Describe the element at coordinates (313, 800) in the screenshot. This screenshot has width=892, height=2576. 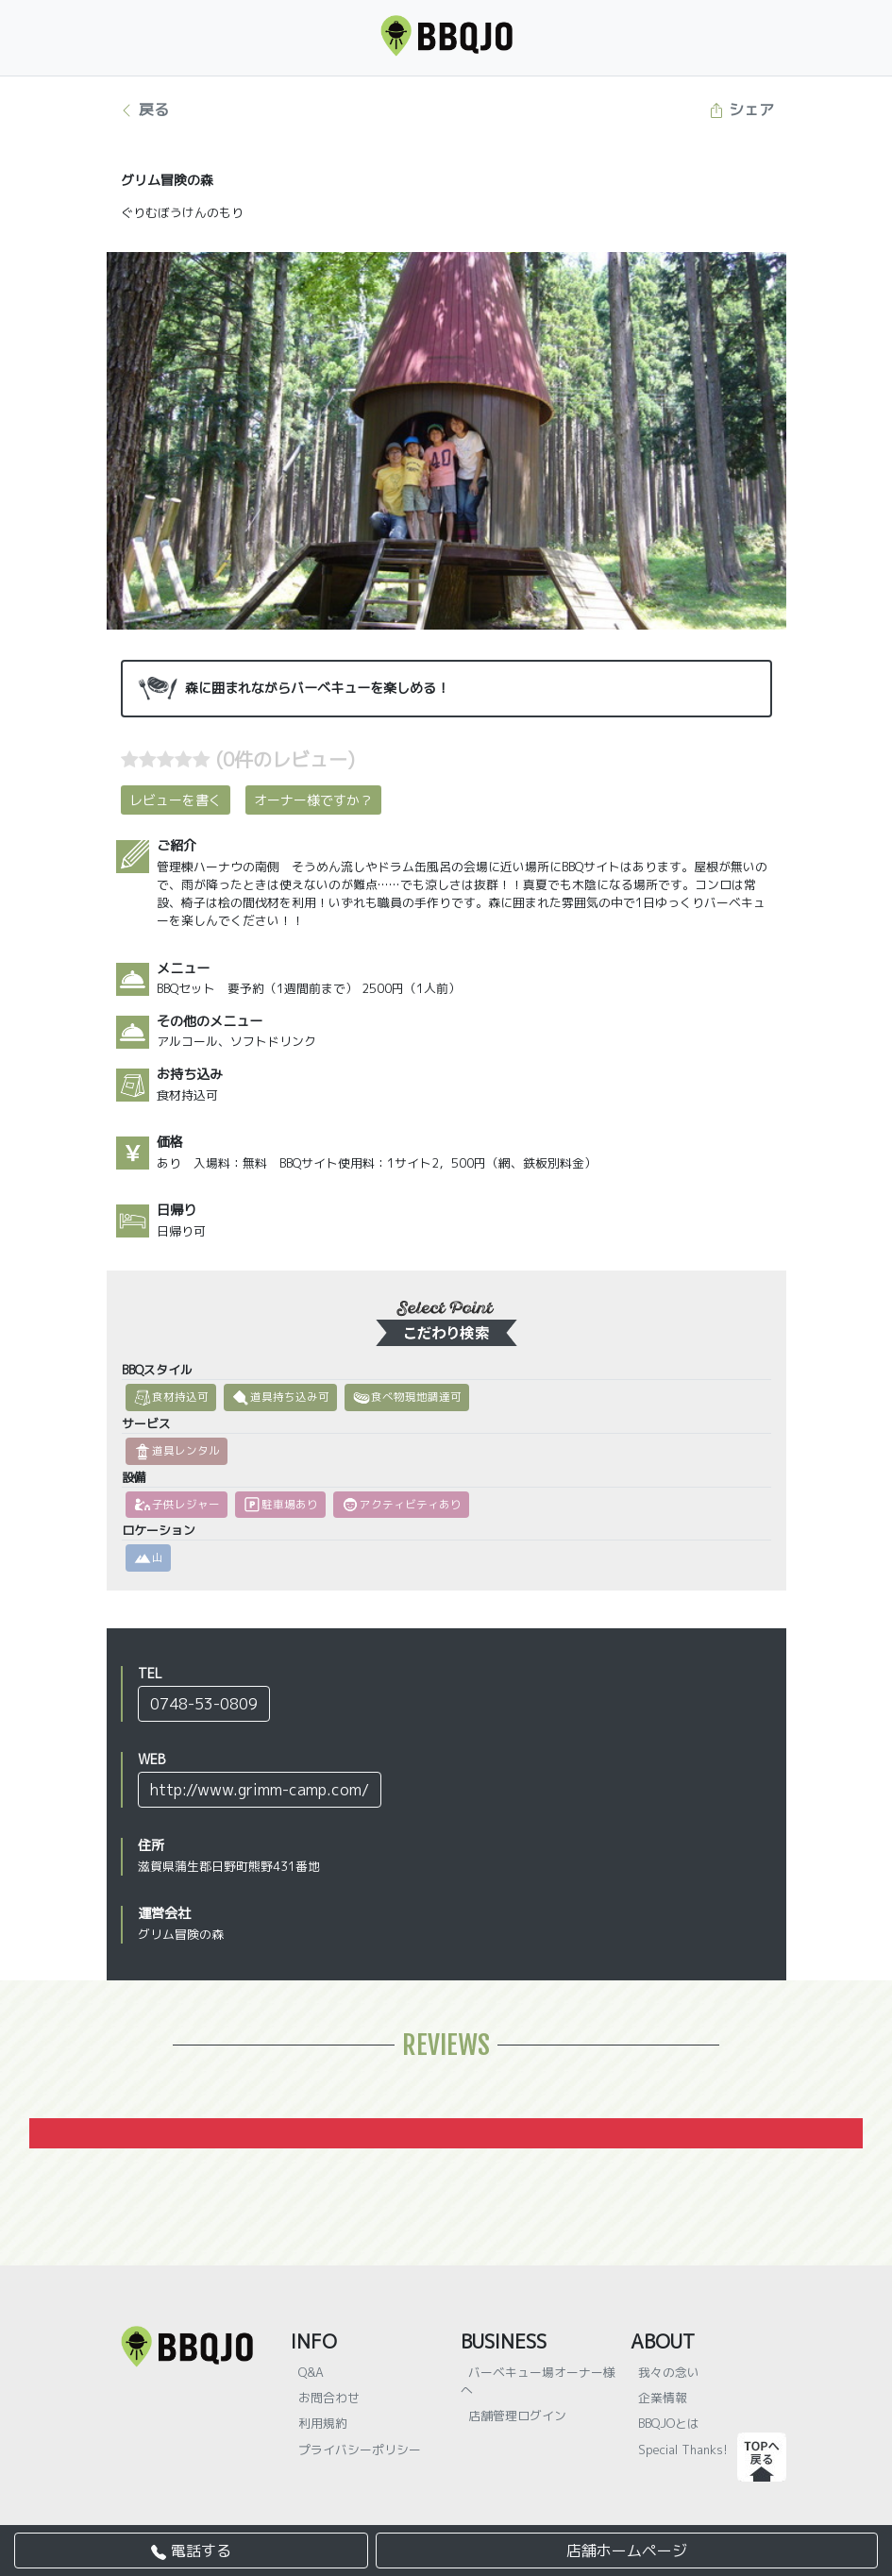
I see `オーナー様ですか？` at that location.